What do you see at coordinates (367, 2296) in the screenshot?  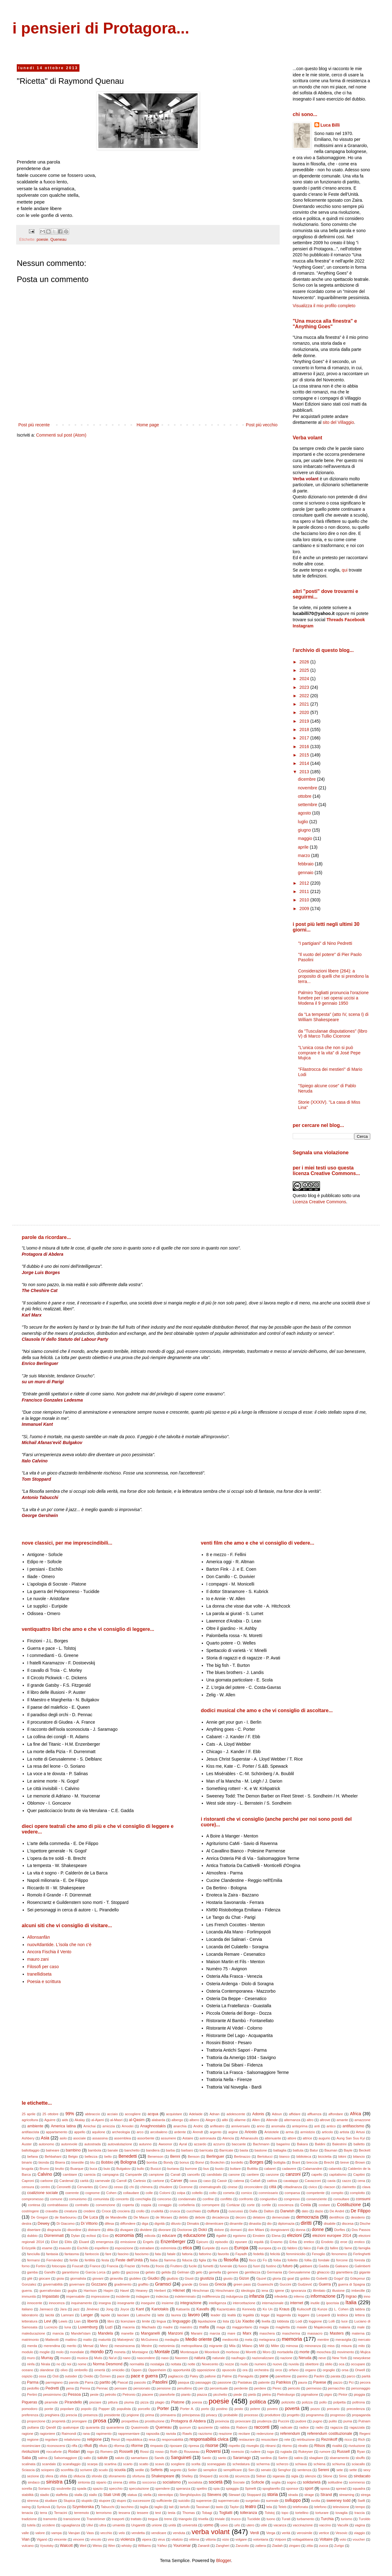 I see `inno` at bounding box center [367, 2296].